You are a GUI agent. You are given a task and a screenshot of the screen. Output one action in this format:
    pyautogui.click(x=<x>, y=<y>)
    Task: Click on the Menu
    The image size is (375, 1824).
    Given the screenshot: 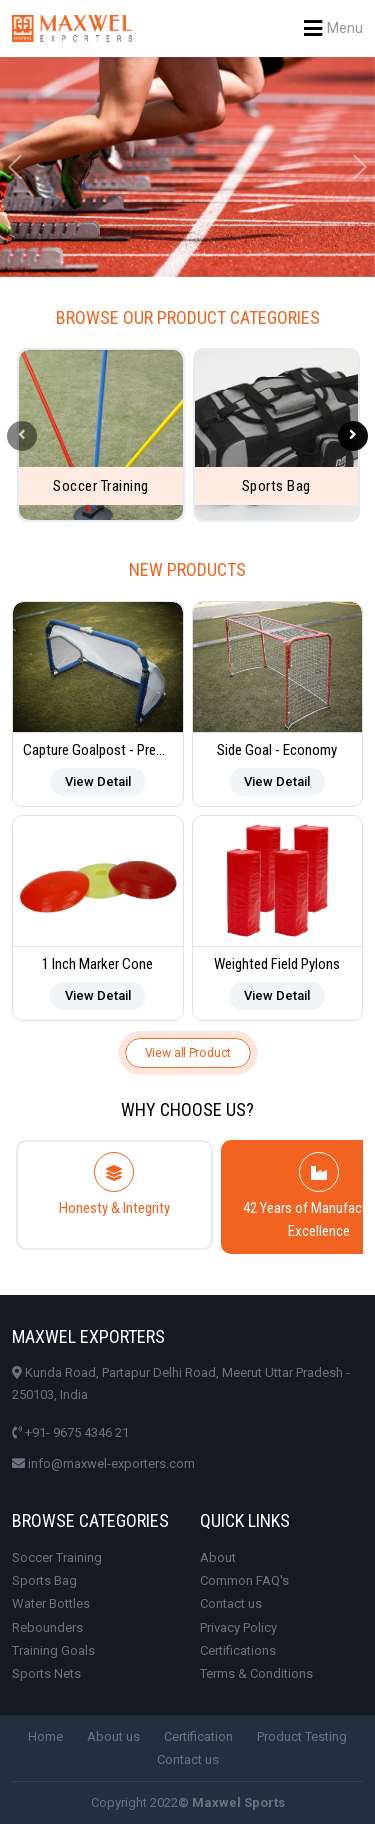 What is the action you would take?
    pyautogui.click(x=333, y=28)
    